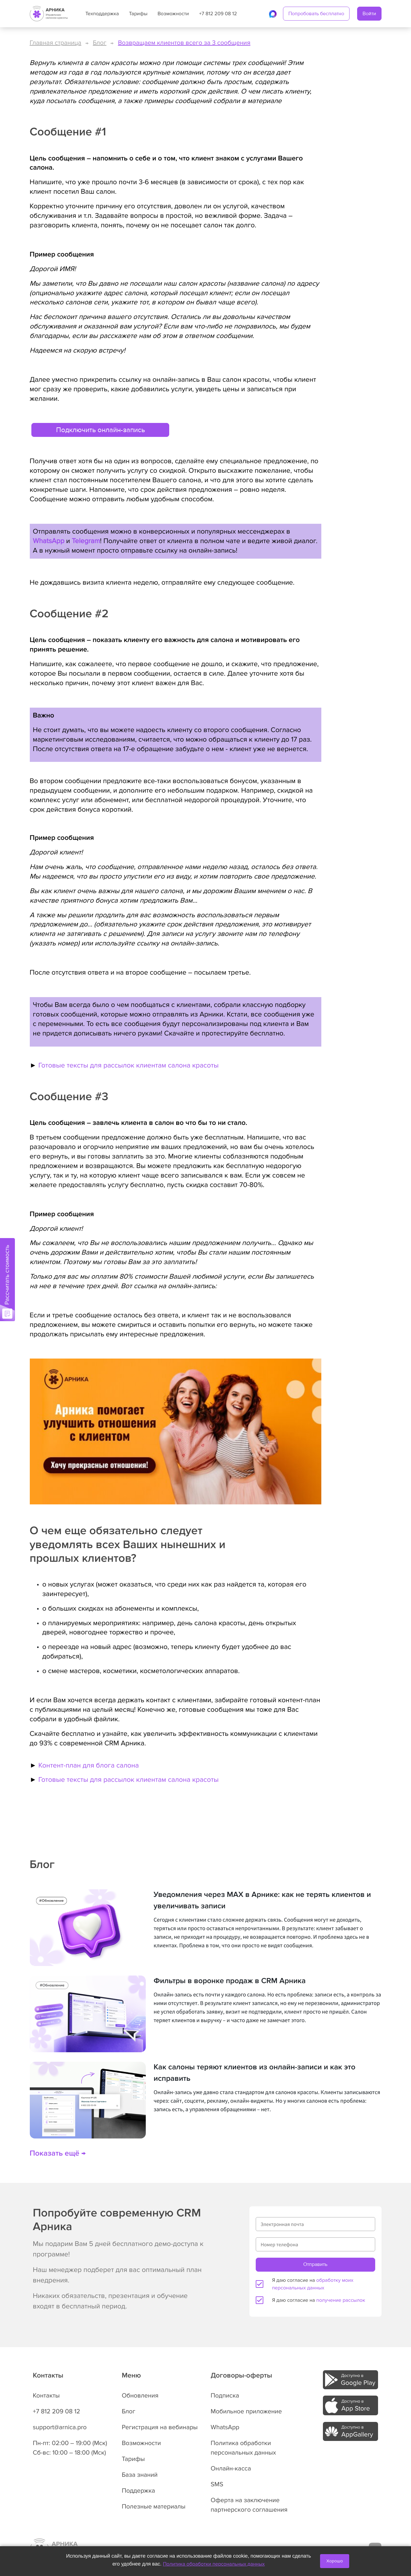  I want to click on support@arnica.pro, so click(60, 2427).